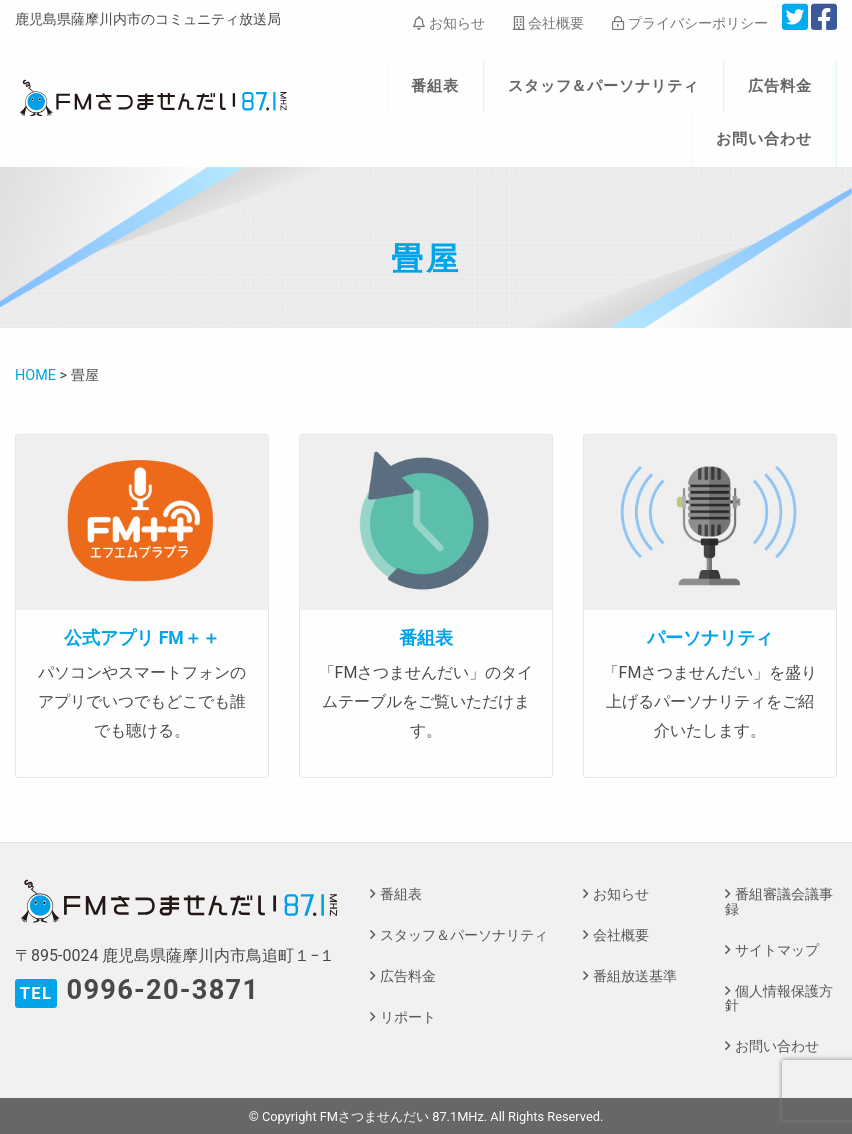  What do you see at coordinates (408, 1017) in the screenshot?
I see `リポート` at bounding box center [408, 1017].